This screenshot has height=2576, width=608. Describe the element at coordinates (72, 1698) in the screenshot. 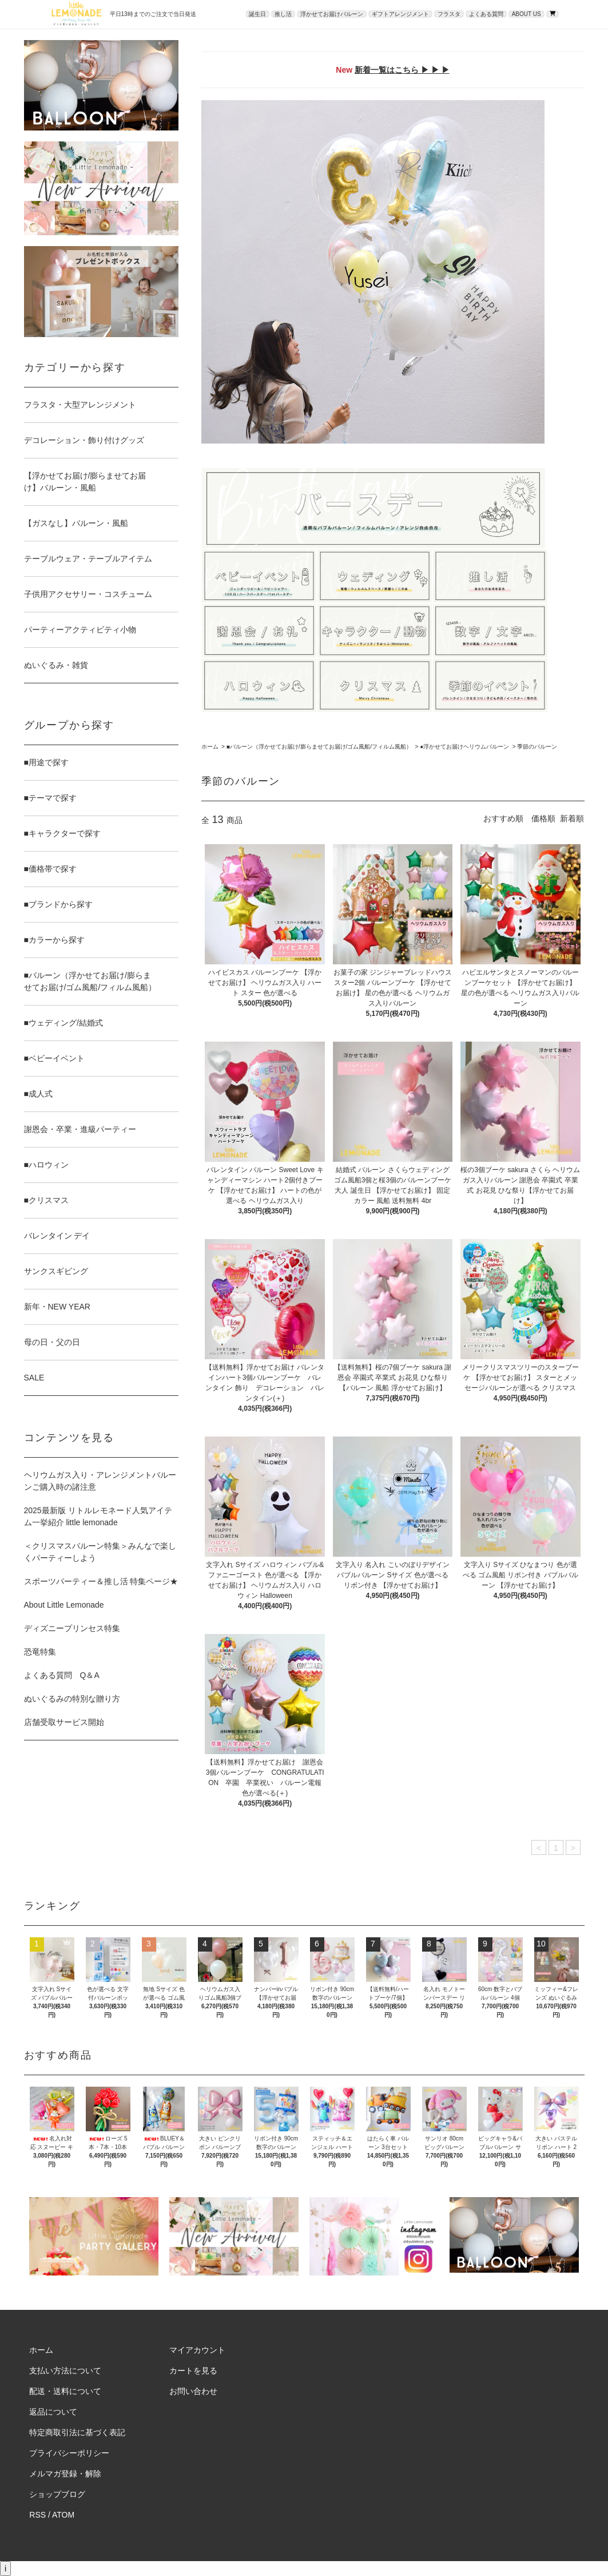

I see `ぬいぐるみの特別な贈り方` at that location.